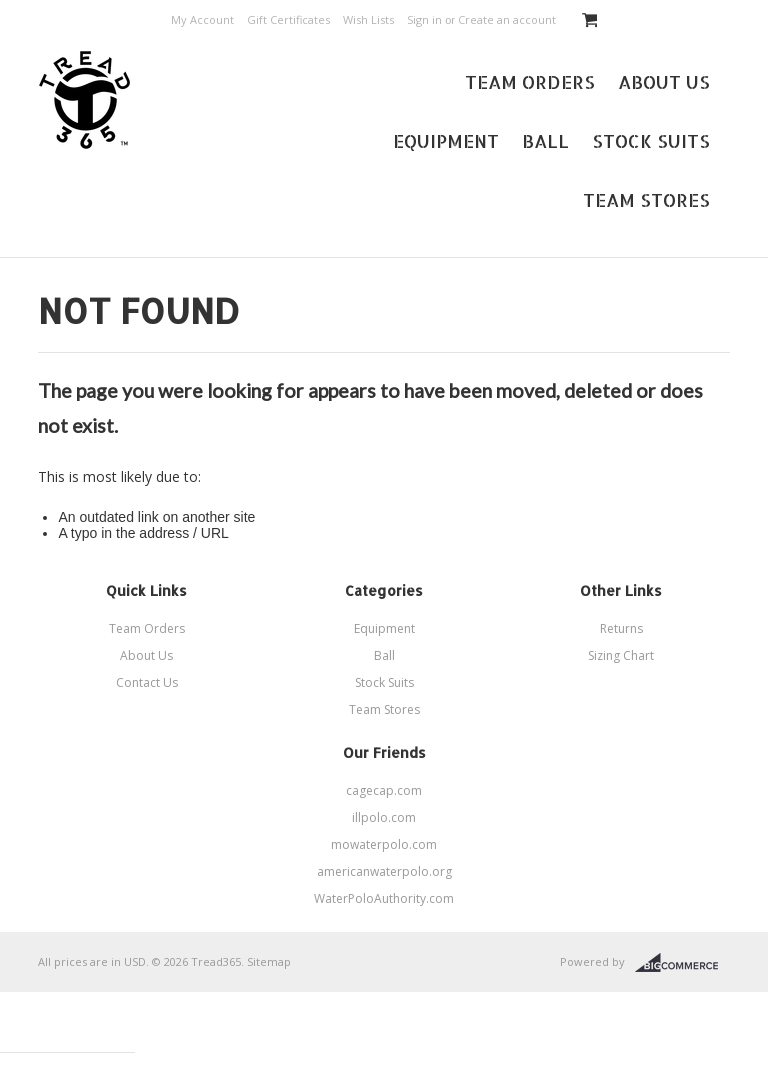  Describe the element at coordinates (682, 963) in the screenshot. I see `BigCommerce` at that location.